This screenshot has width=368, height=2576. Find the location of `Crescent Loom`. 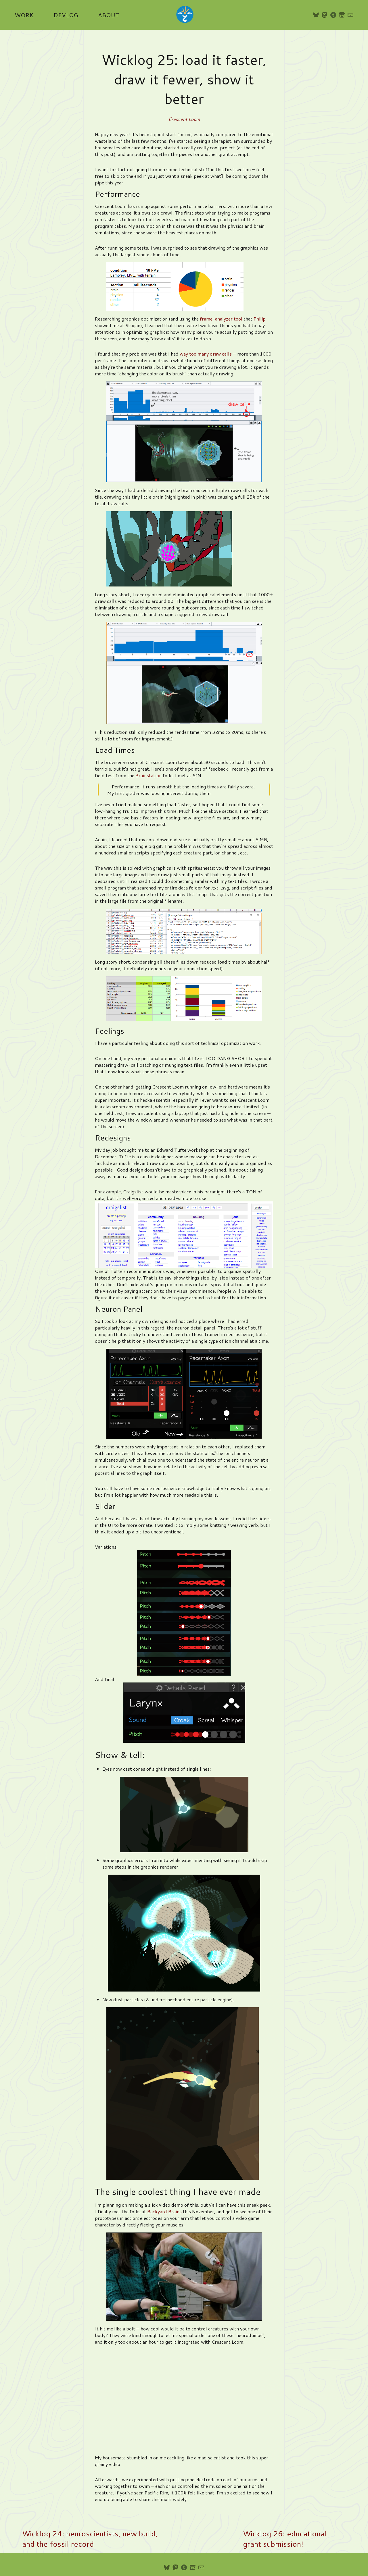

Crescent Loom is located at coordinates (184, 119).